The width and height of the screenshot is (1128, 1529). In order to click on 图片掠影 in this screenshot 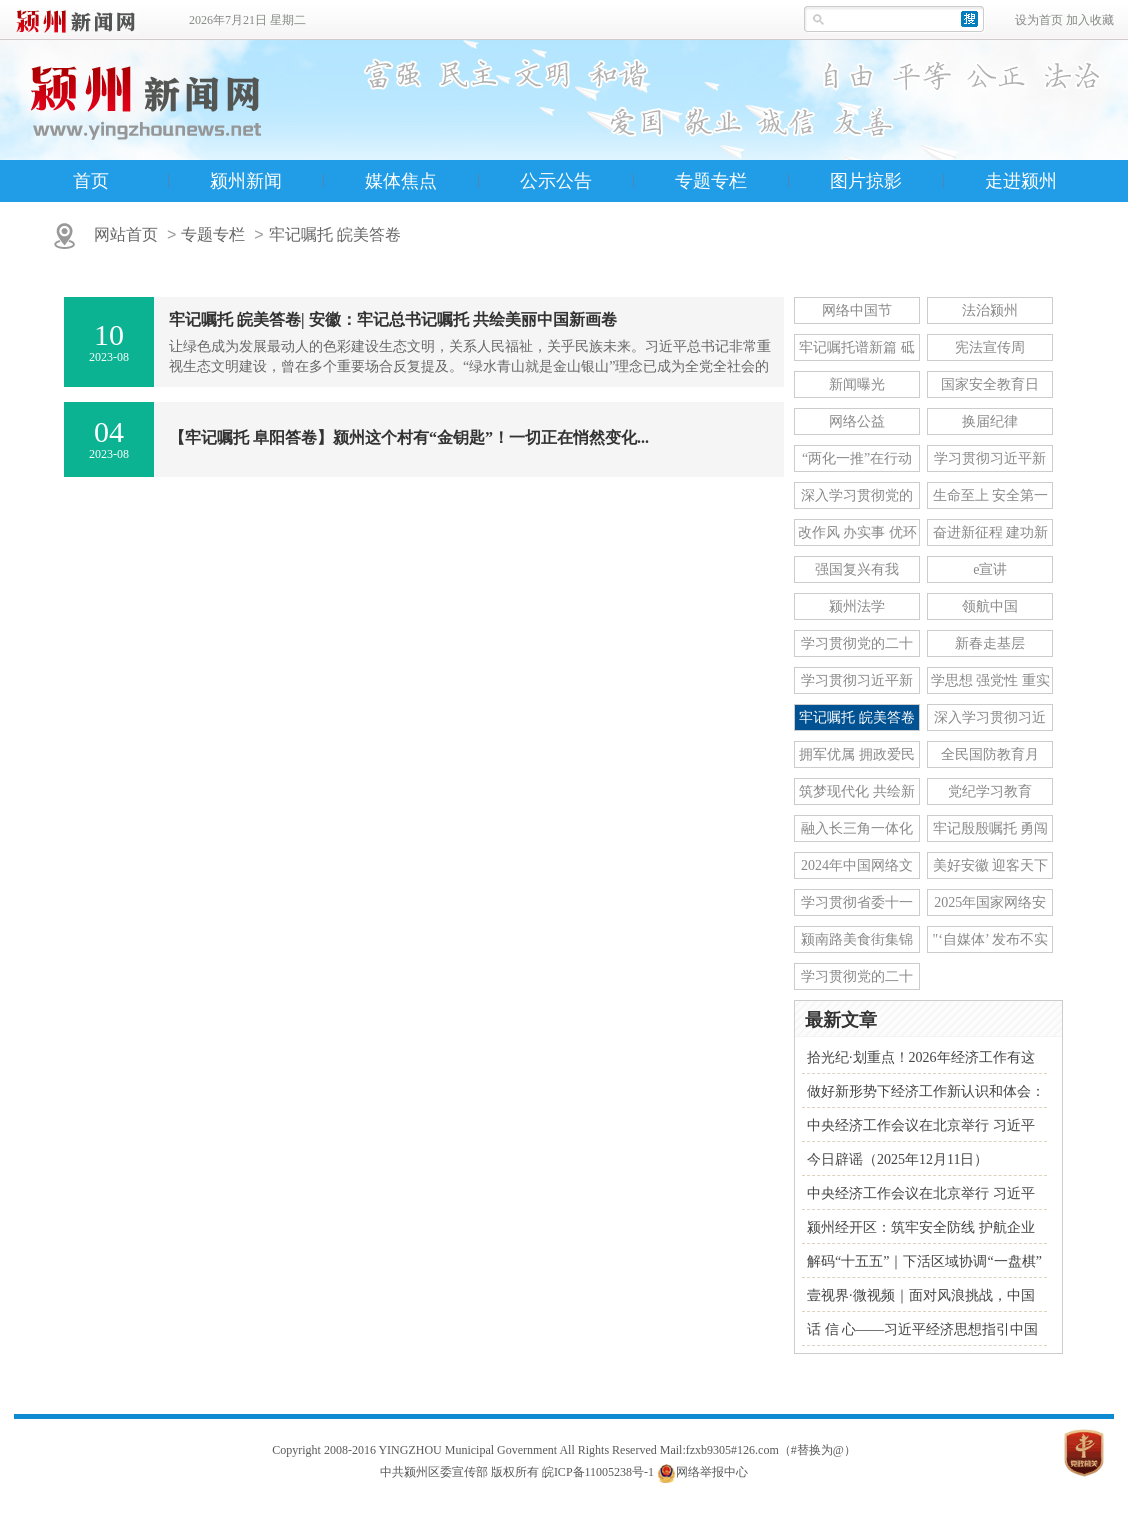, I will do `click(866, 181)`.